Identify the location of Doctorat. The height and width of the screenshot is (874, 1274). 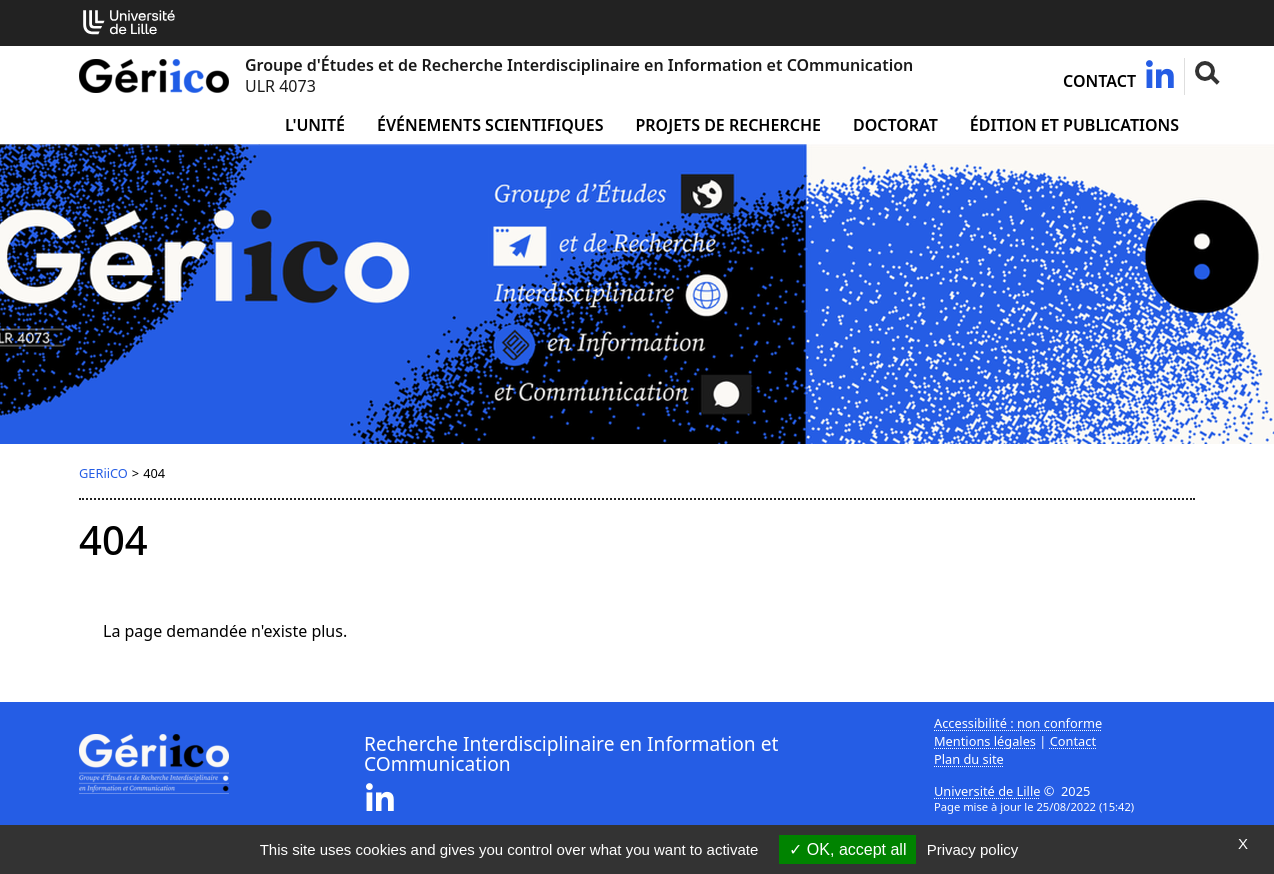
(895, 125).